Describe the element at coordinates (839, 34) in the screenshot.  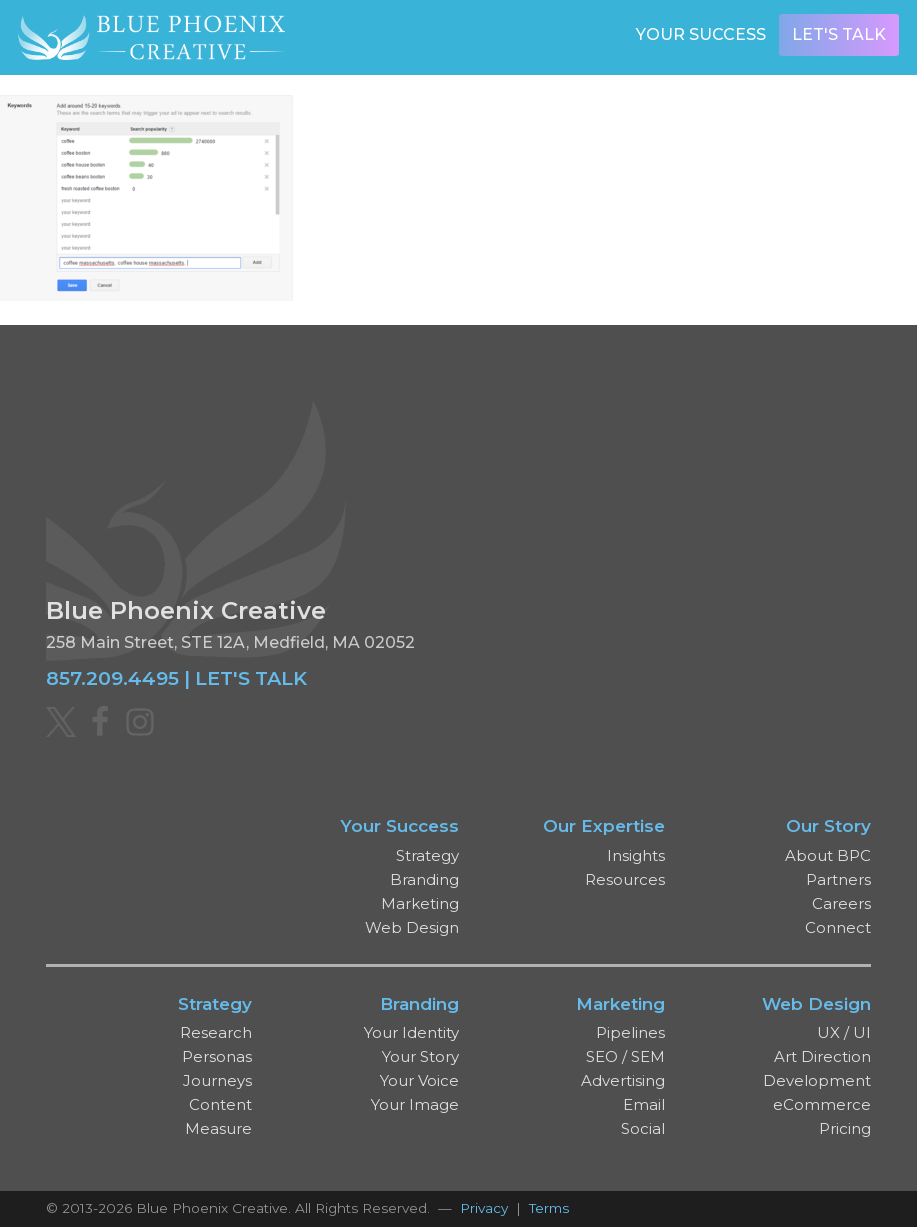
I see `Let's Talk` at that location.